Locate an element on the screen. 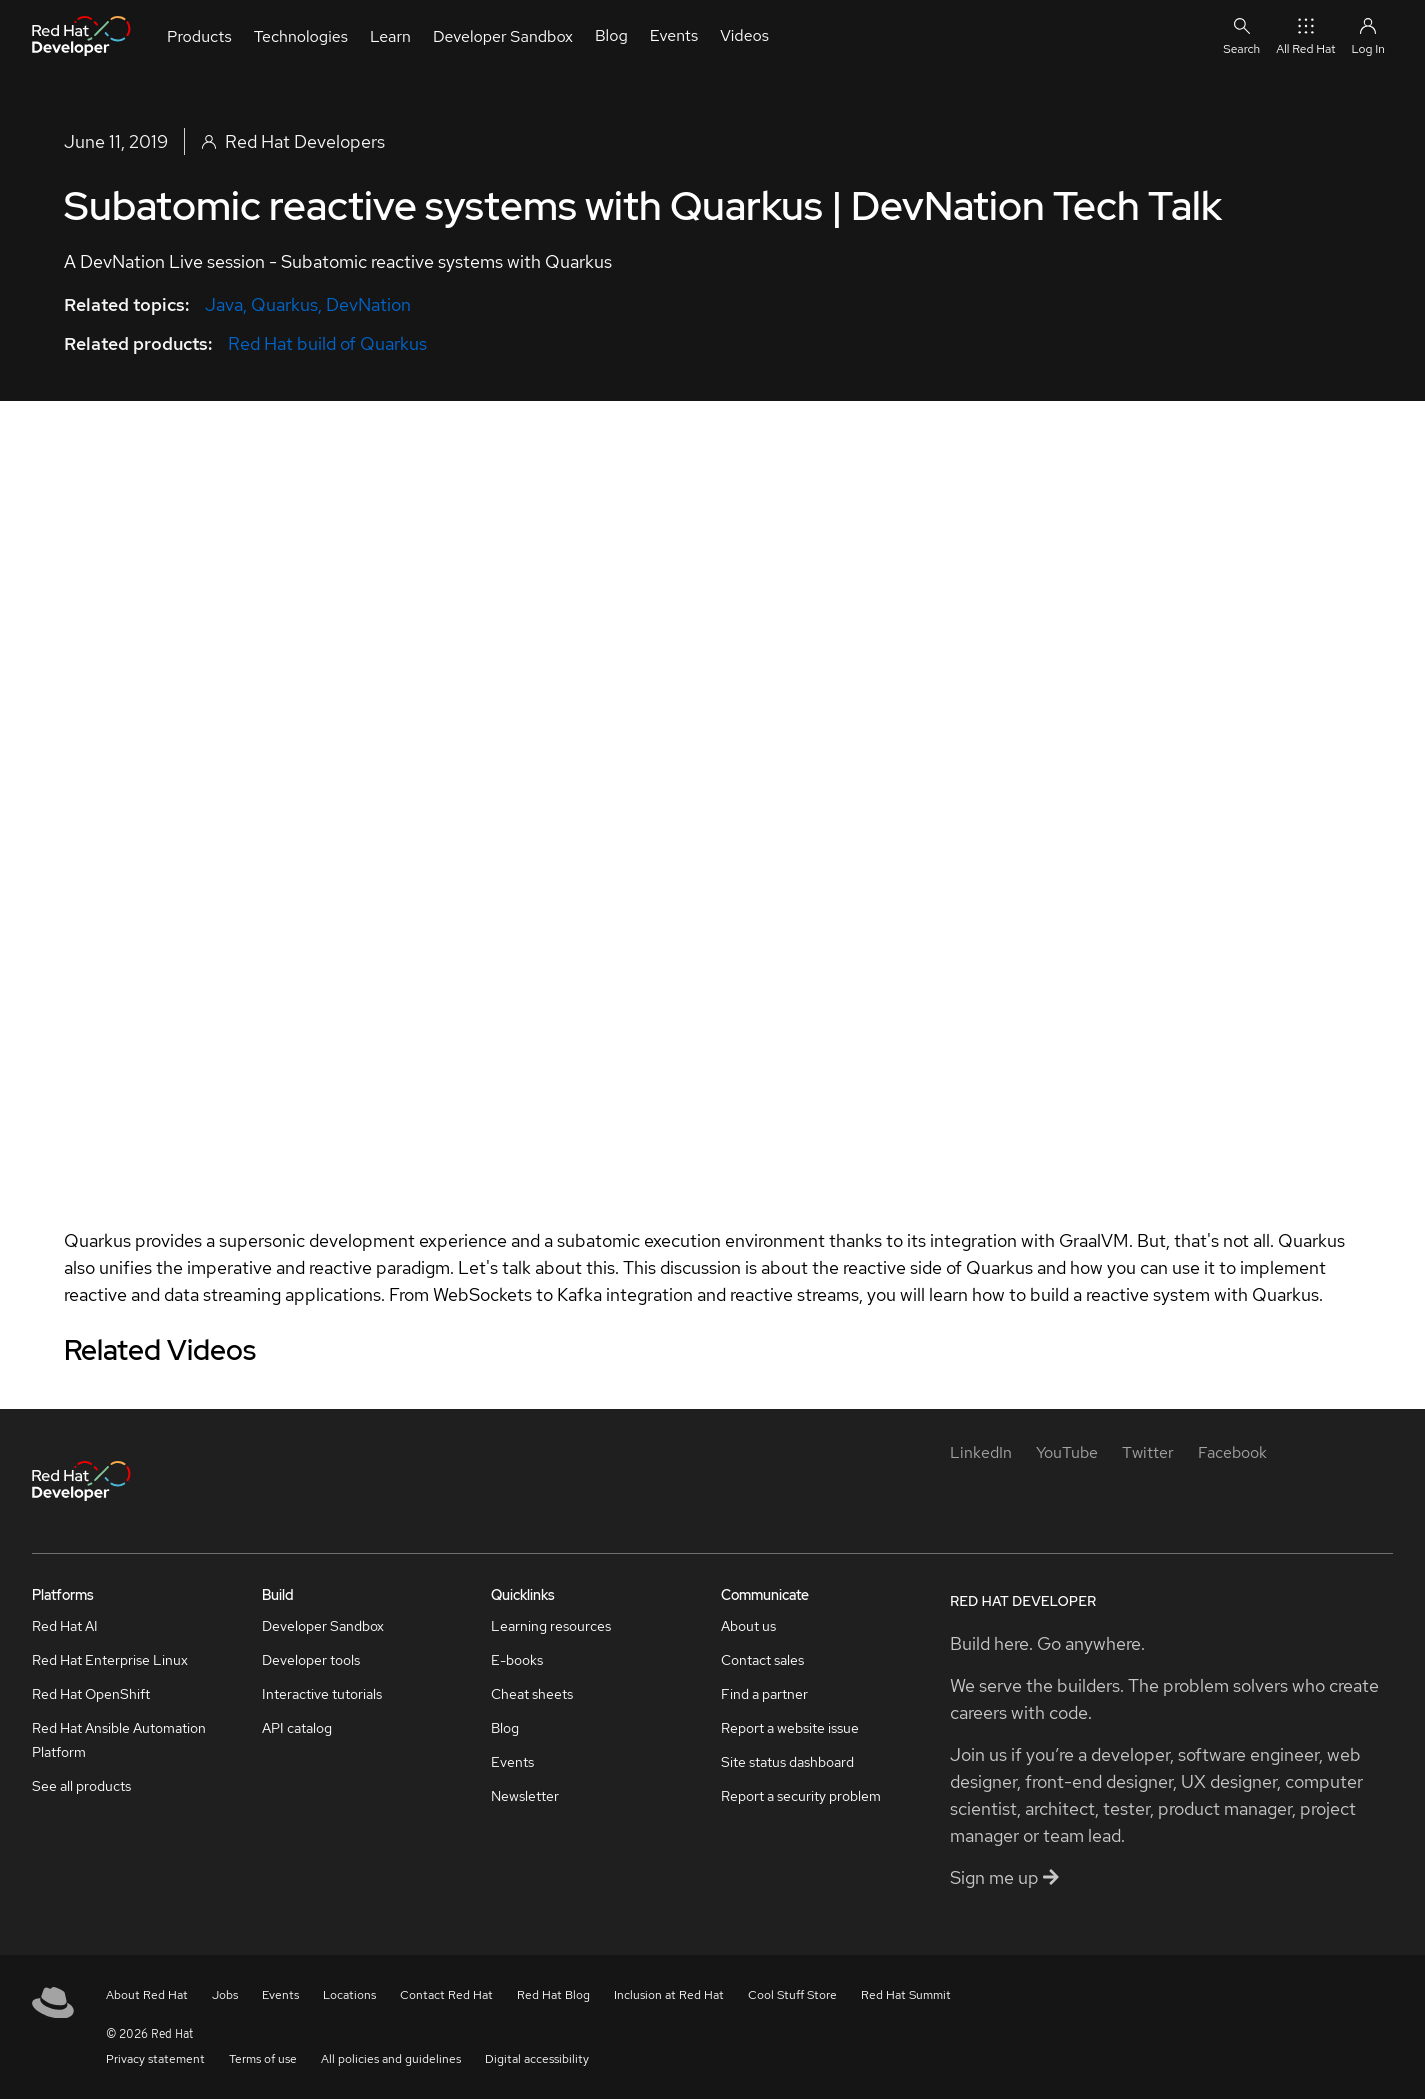 Image resolution: width=1425 pixels, height=2099 pixels. Java is located at coordinates (224, 304).